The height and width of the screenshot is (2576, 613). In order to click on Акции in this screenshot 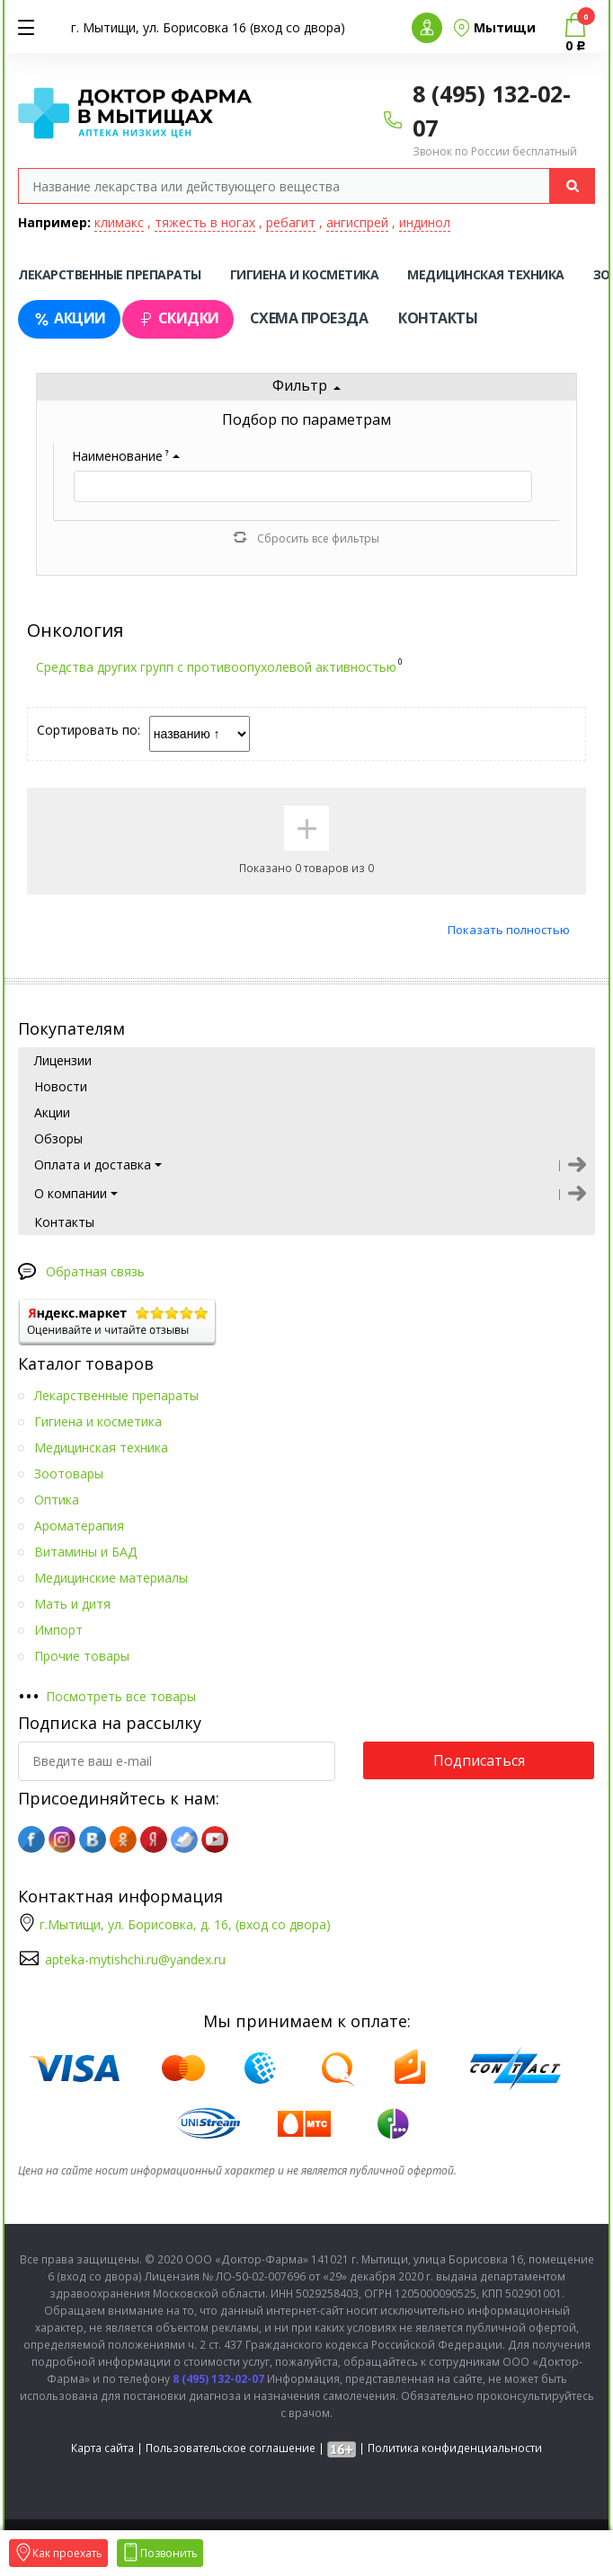, I will do `click(69, 318)`.